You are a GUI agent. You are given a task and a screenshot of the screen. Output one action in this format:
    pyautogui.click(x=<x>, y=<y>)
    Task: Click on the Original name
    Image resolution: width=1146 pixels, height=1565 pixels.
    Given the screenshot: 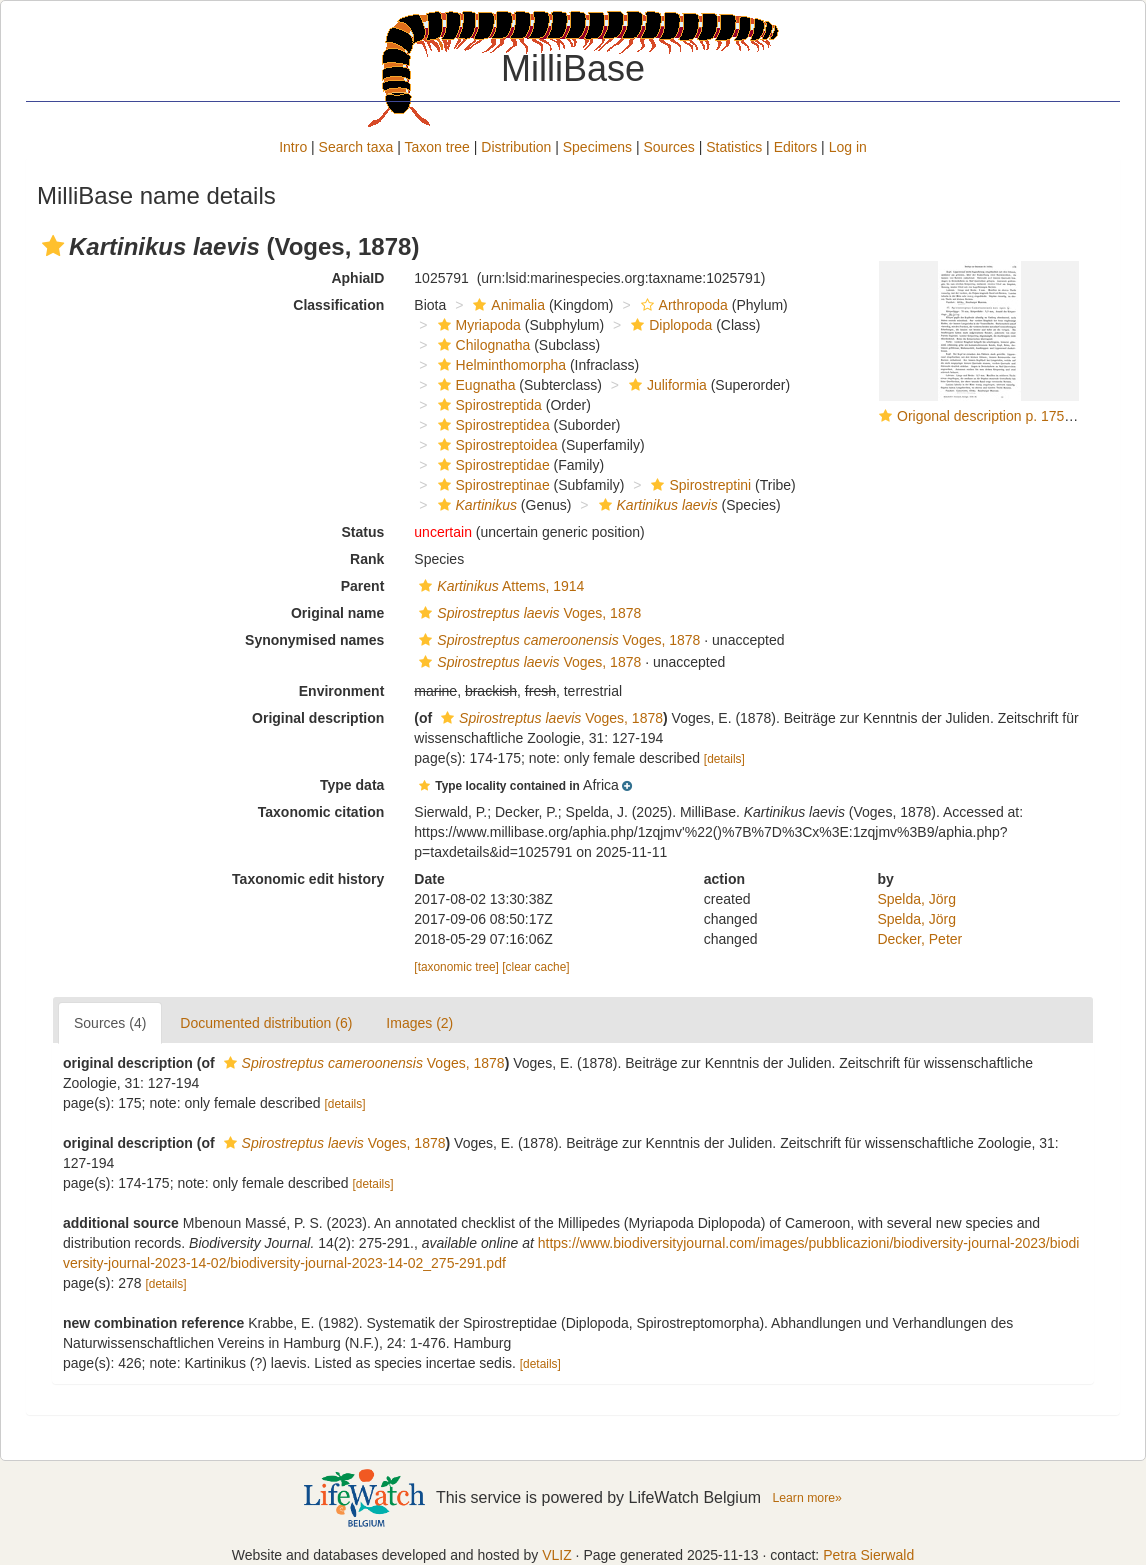 What is the action you would take?
    pyautogui.click(x=337, y=613)
    